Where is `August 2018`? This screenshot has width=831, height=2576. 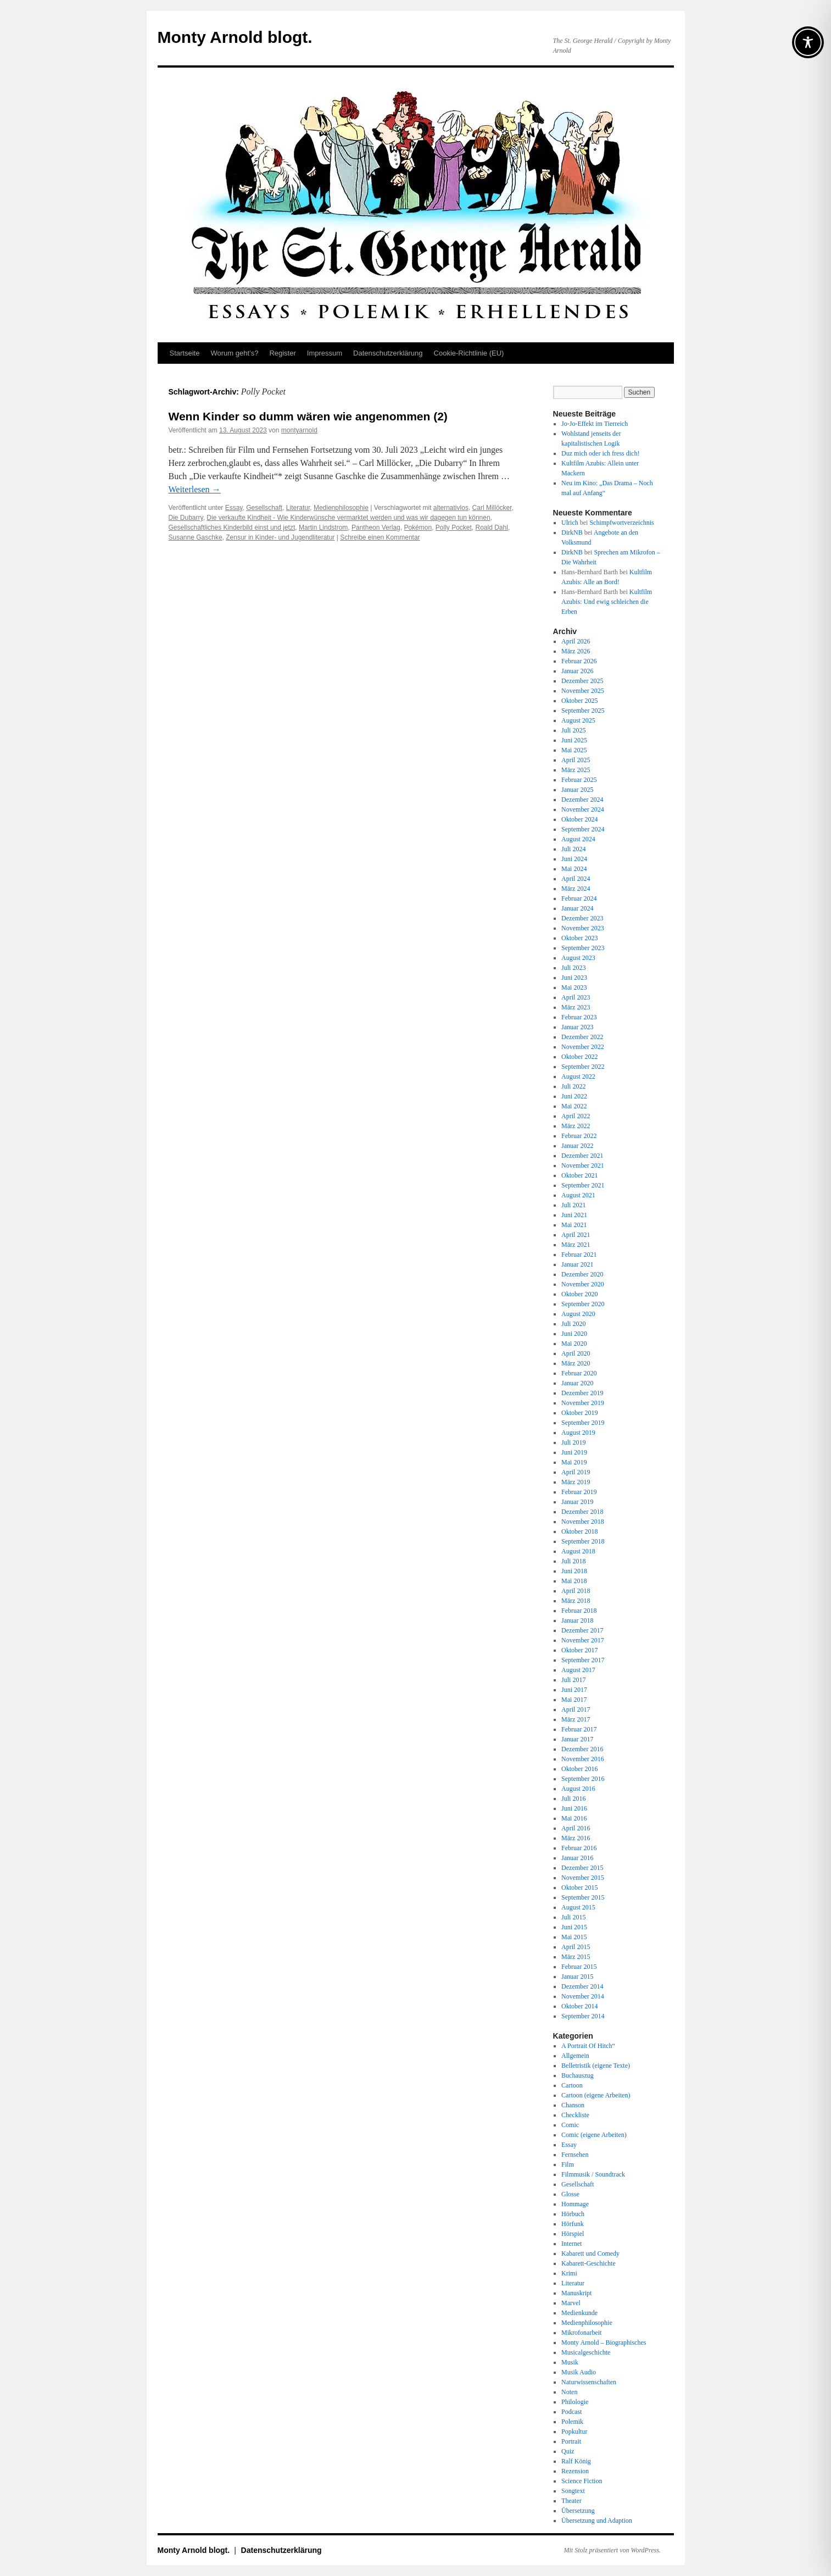
August 2018 is located at coordinates (578, 1551).